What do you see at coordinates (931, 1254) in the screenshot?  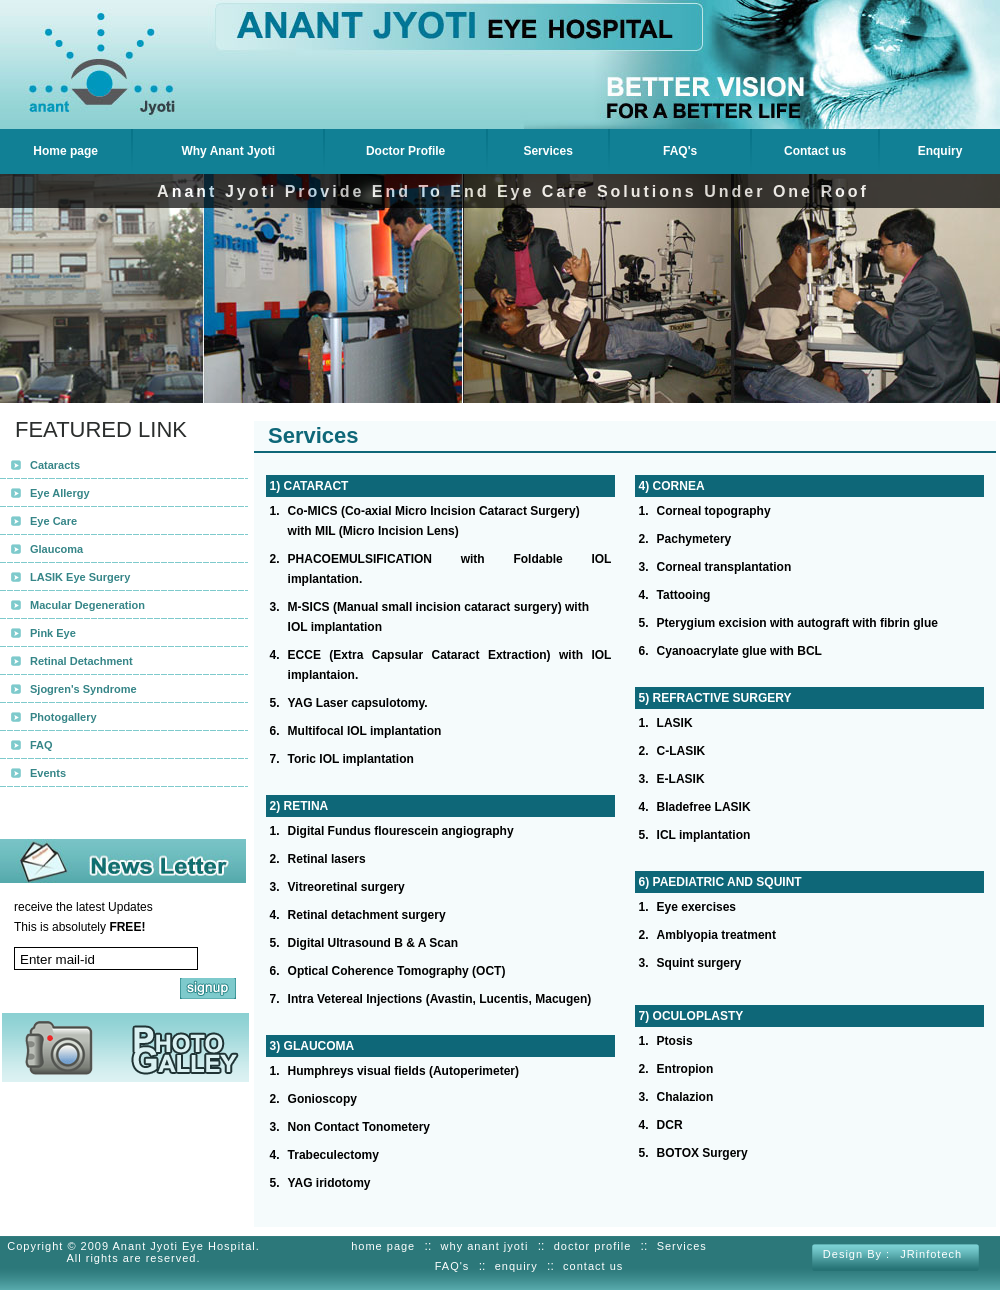 I see `JRinfotech` at bounding box center [931, 1254].